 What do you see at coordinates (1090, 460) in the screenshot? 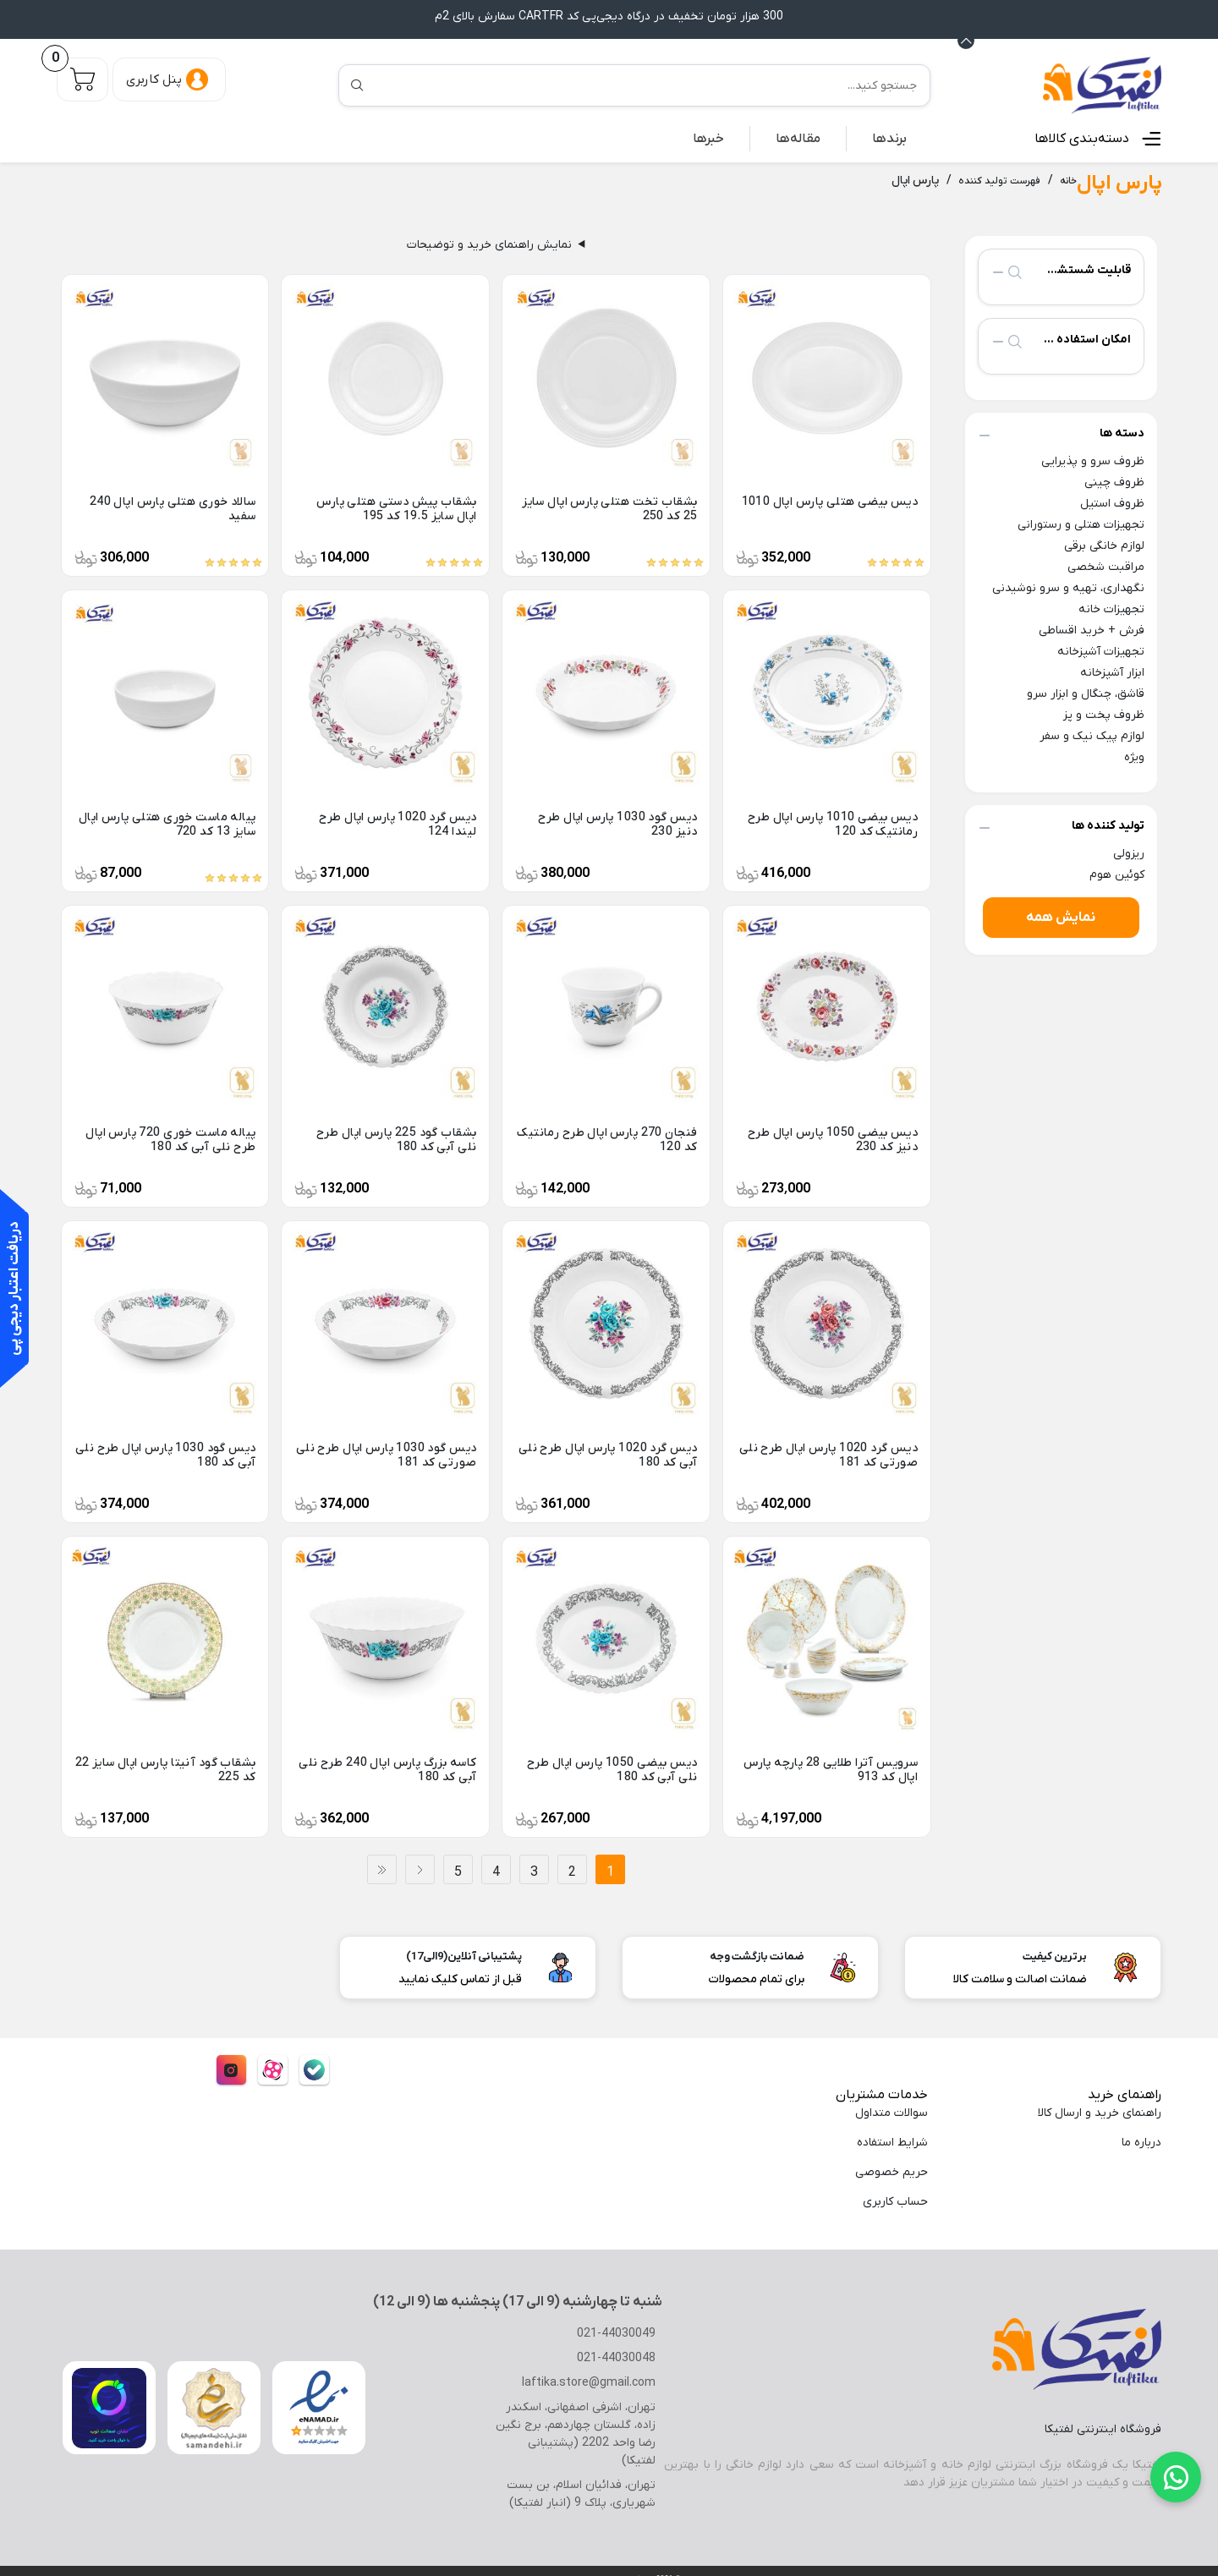
I see `ظروف سرو و پذیرایی` at bounding box center [1090, 460].